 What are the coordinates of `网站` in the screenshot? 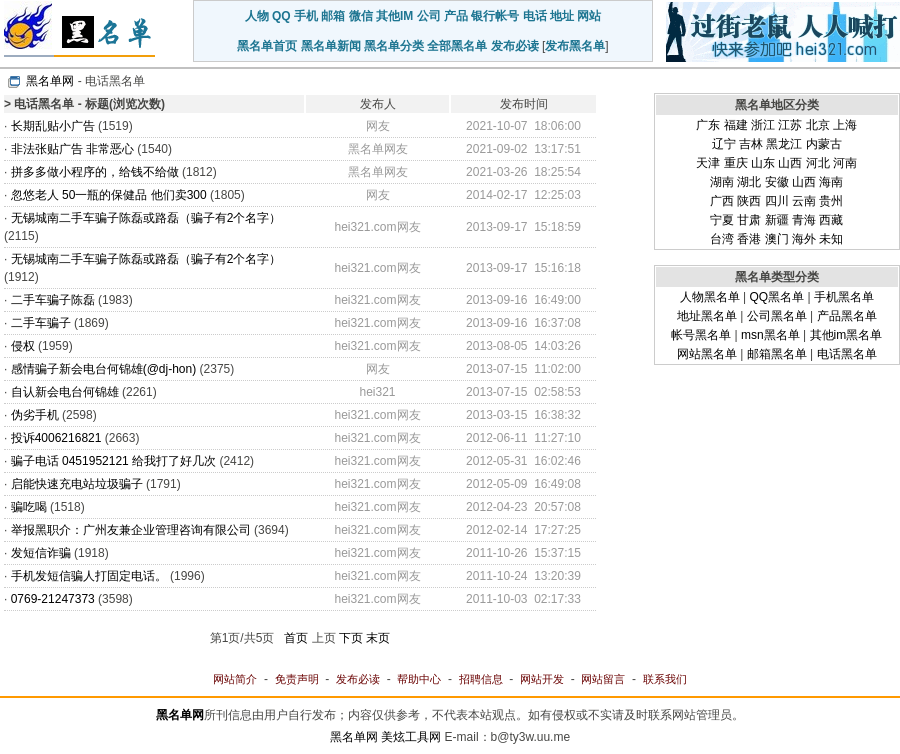 It's located at (589, 16).